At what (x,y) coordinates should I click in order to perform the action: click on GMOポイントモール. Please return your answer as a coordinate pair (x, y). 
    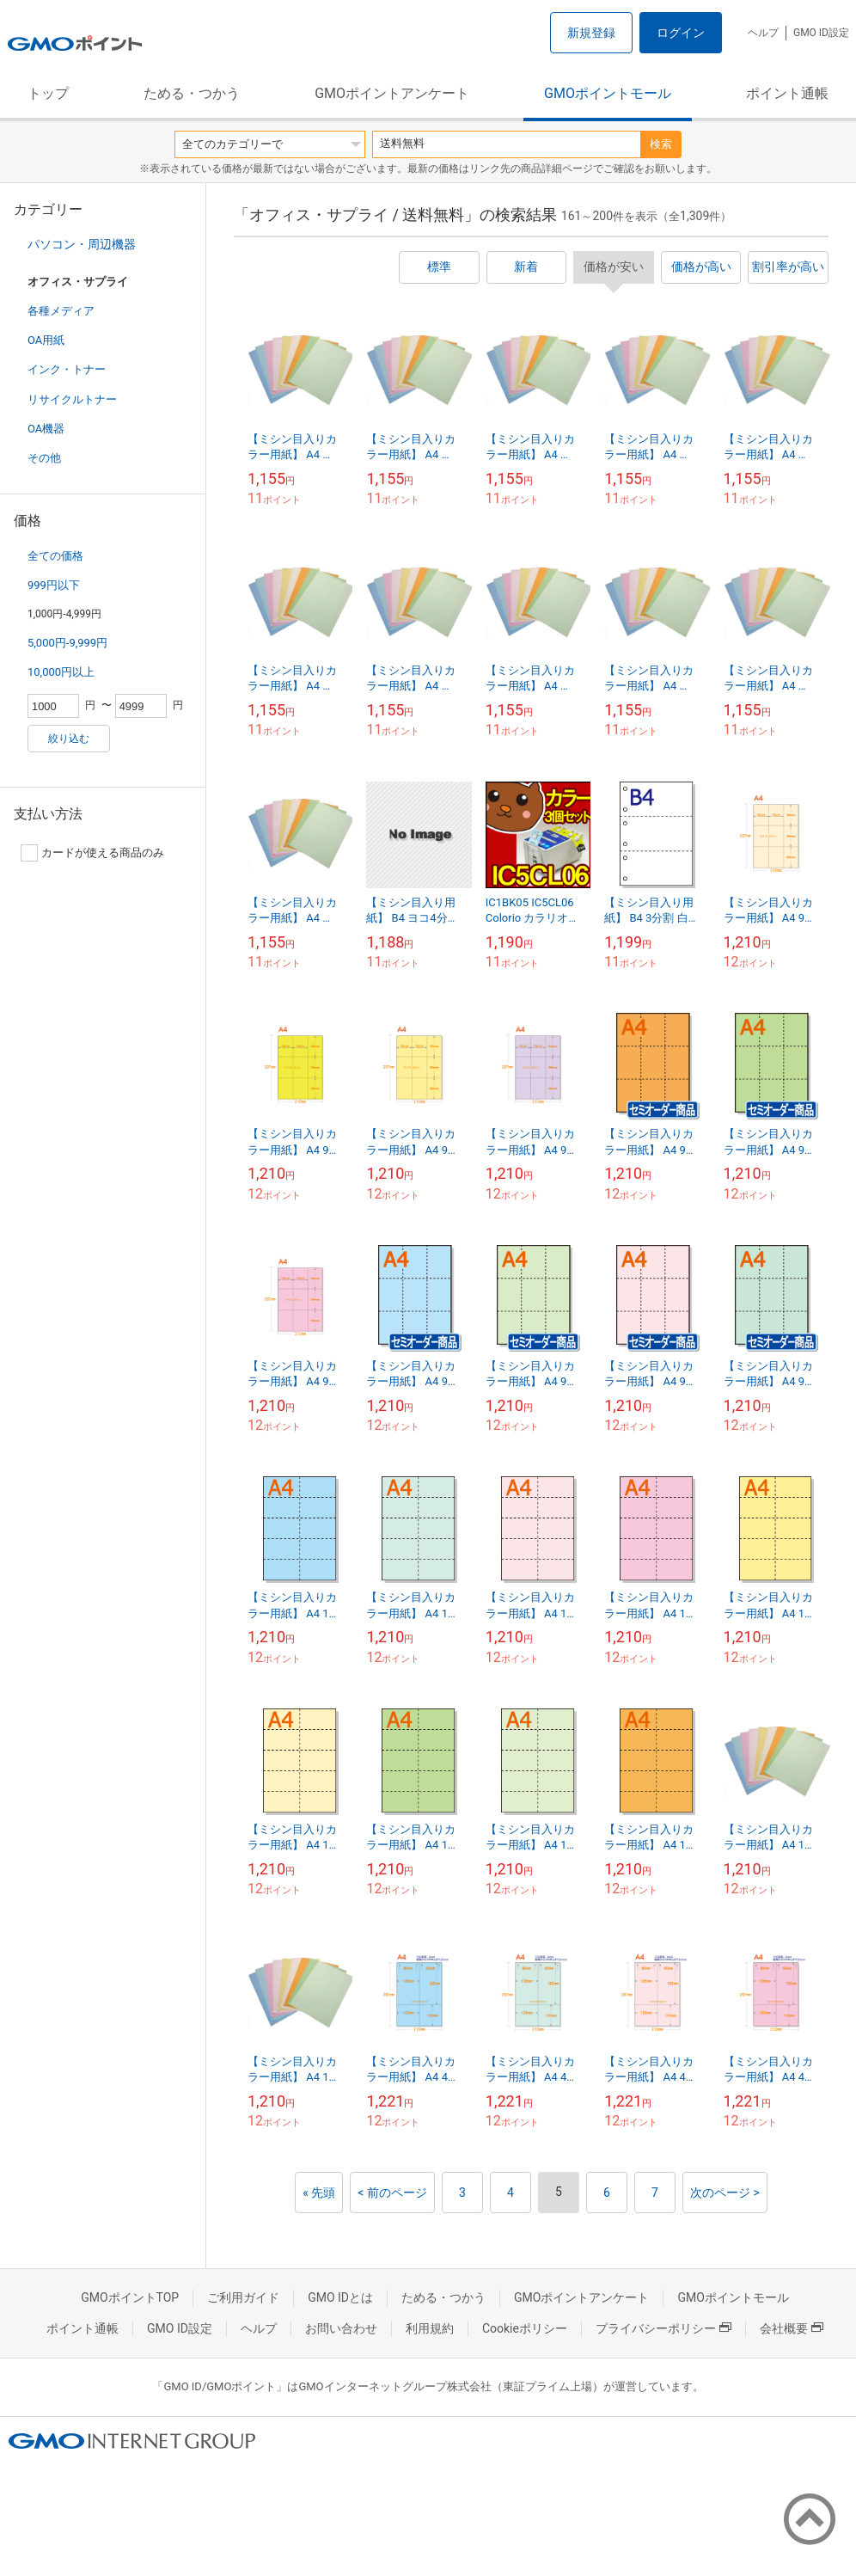
    Looking at the image, I should click on (607, 93).